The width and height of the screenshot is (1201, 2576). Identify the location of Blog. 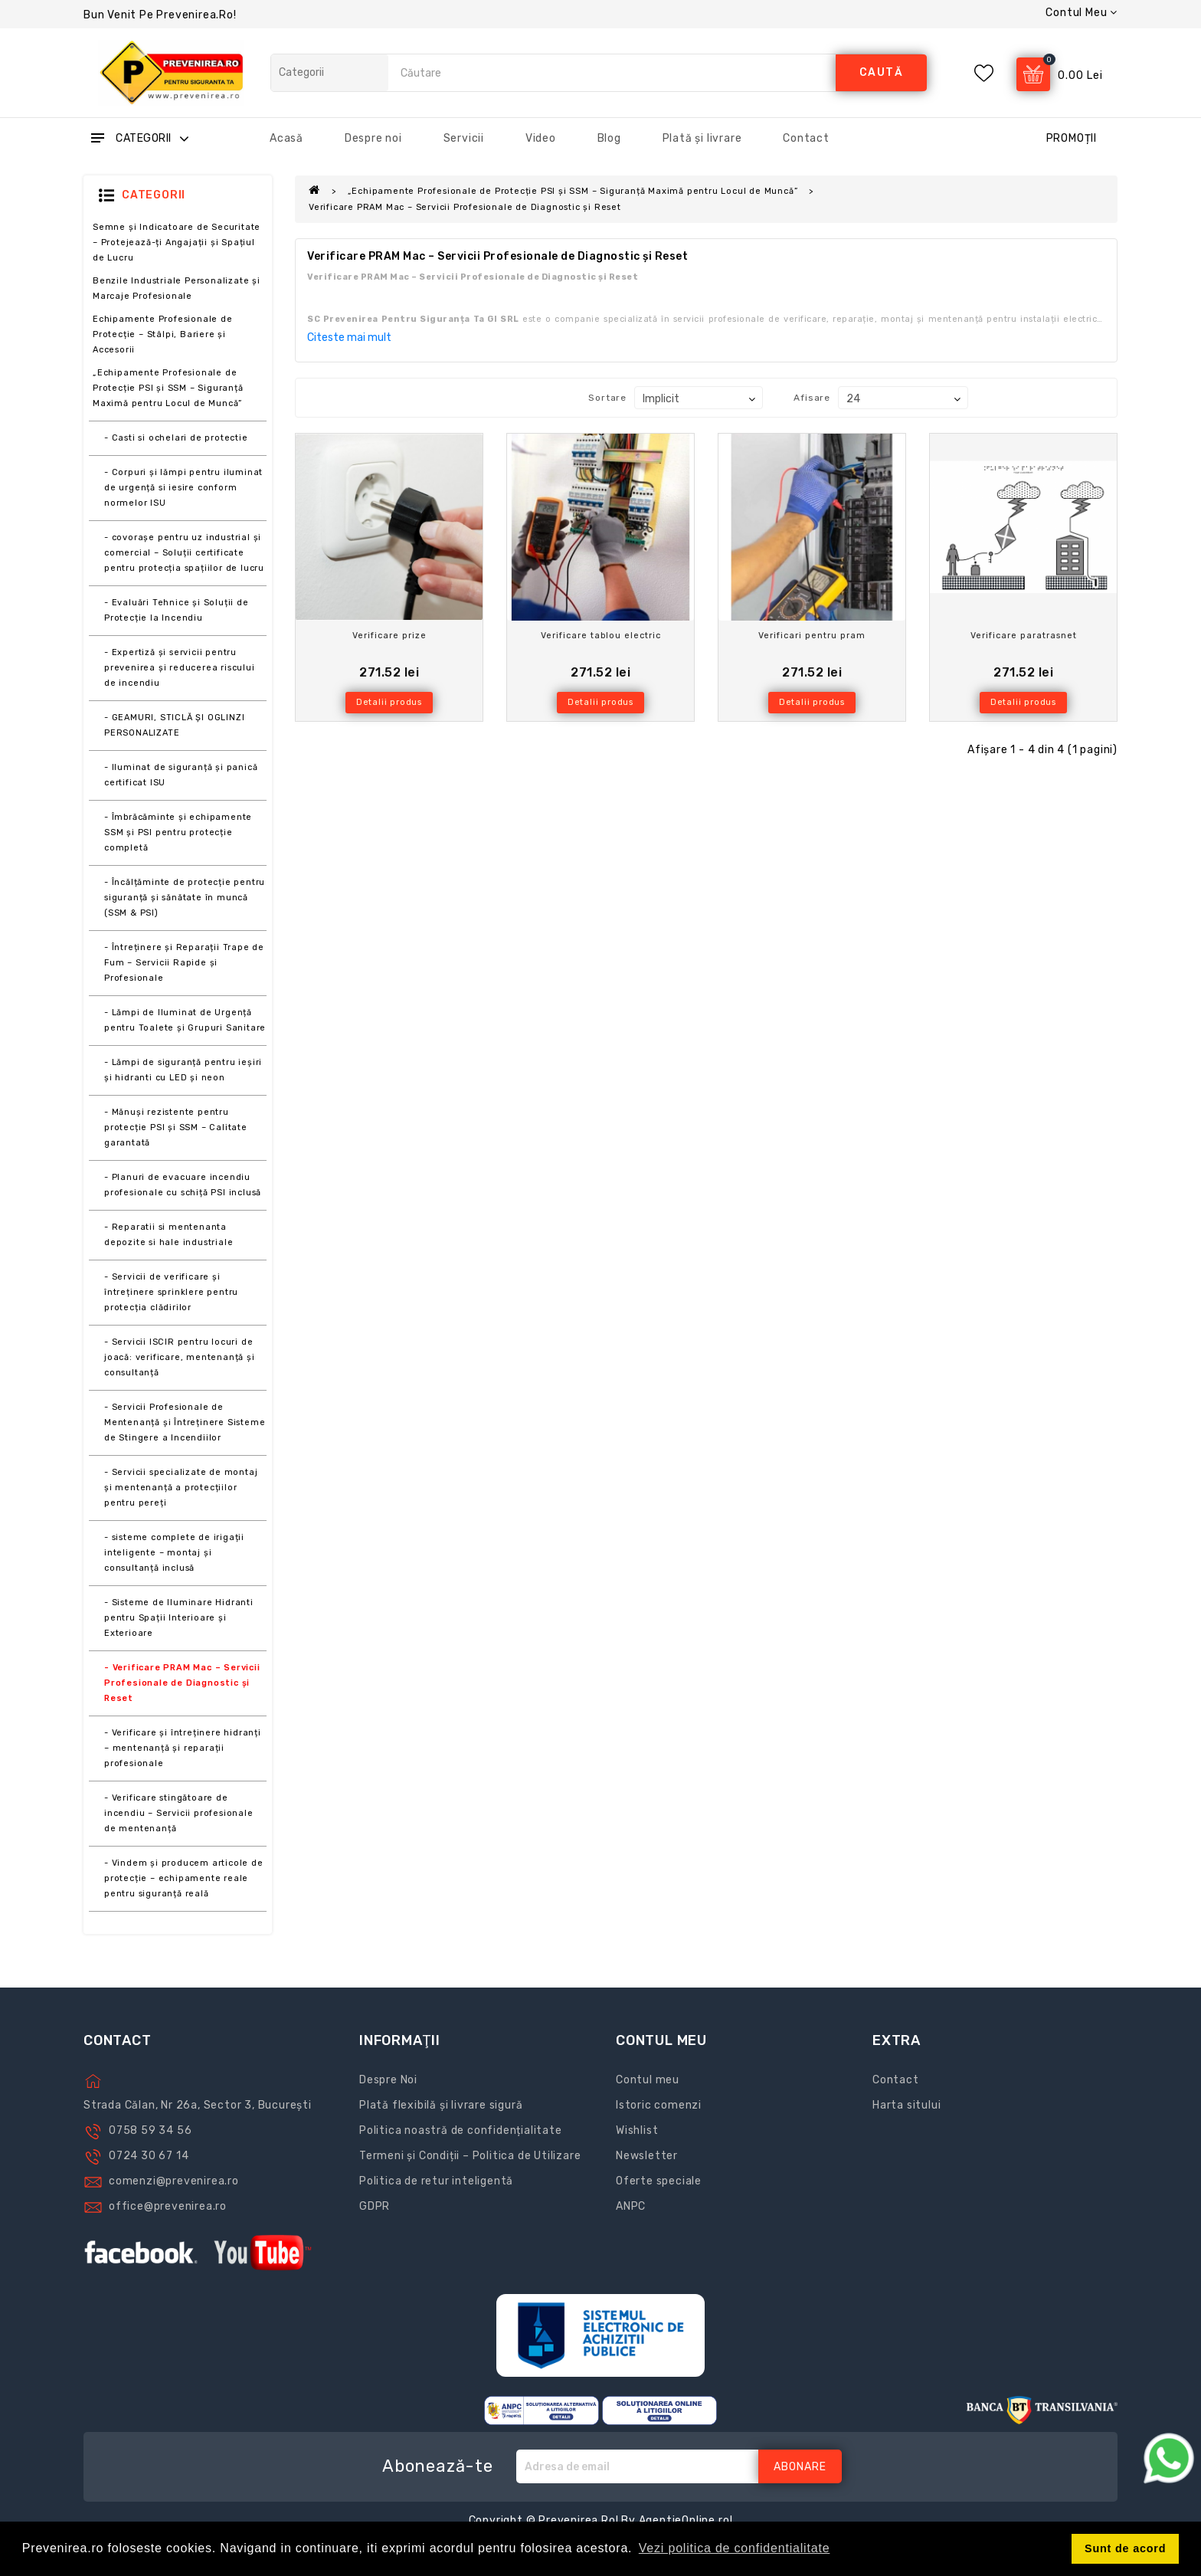
(609, 138).